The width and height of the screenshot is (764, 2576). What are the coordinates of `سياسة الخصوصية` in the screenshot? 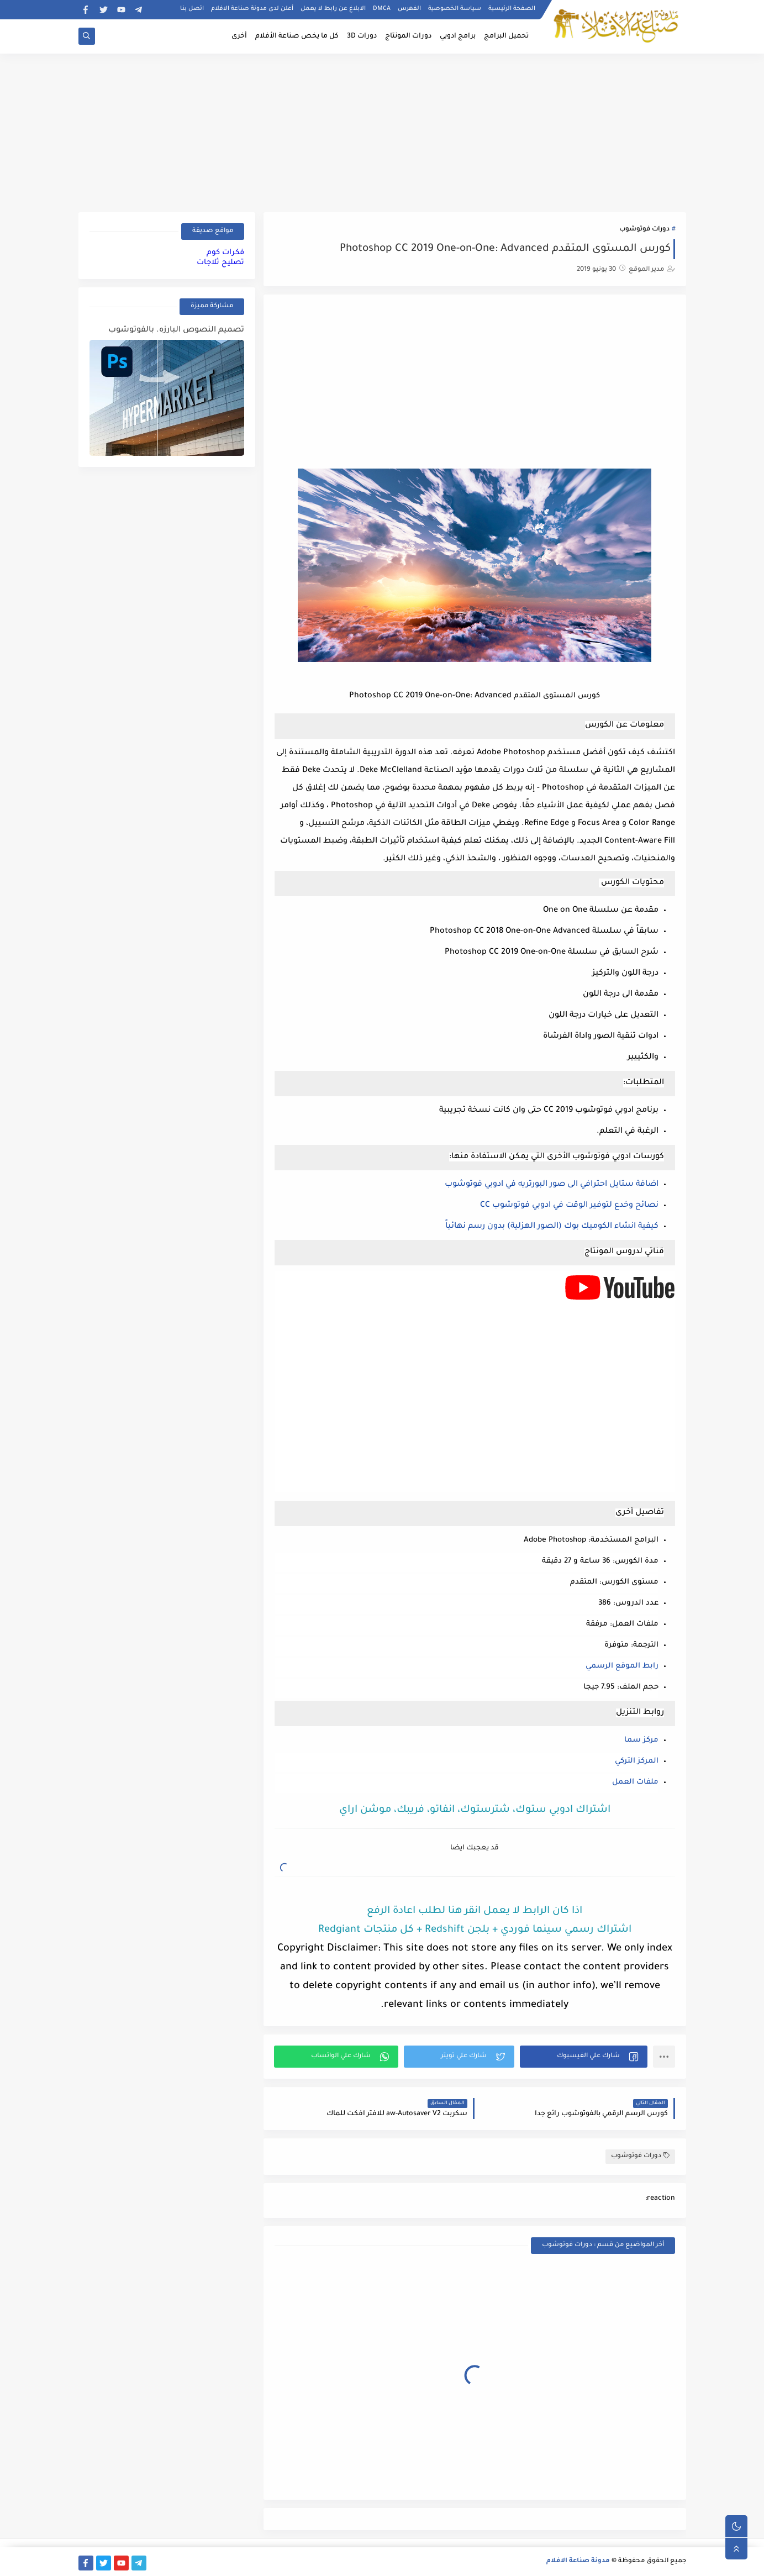 It's located at (454, 9).